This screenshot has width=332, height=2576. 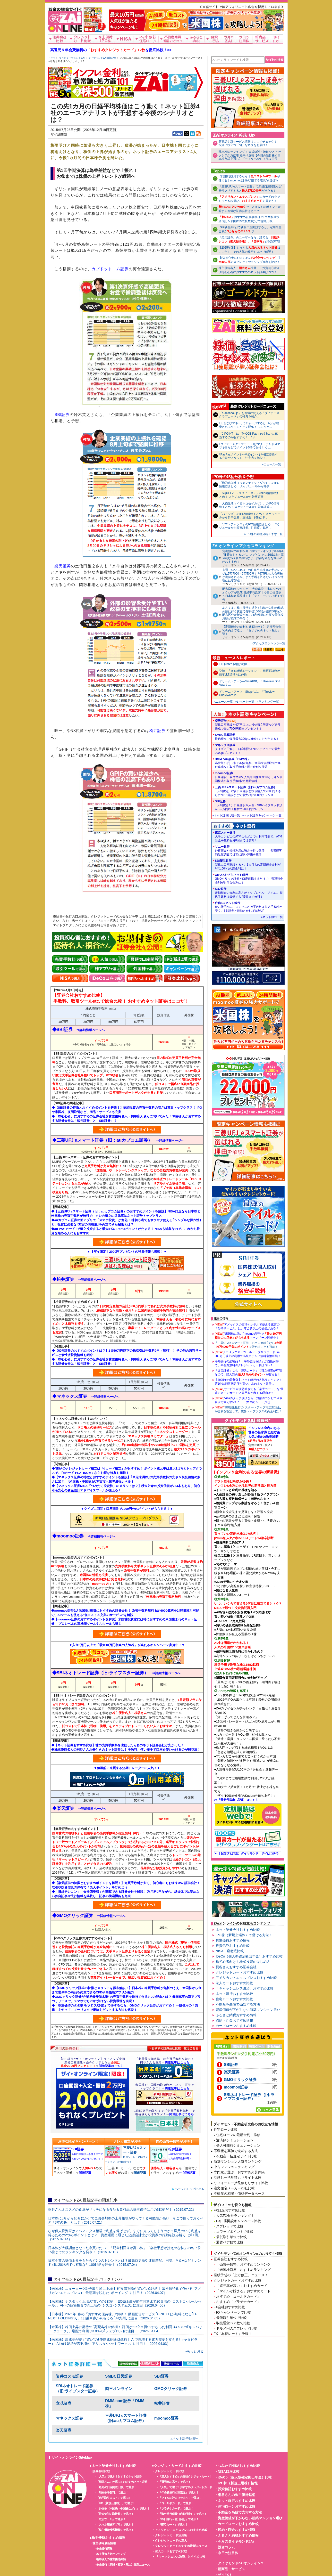 I want to click on 今月のダイヤモンドZAi, so click(x=72, y=58).